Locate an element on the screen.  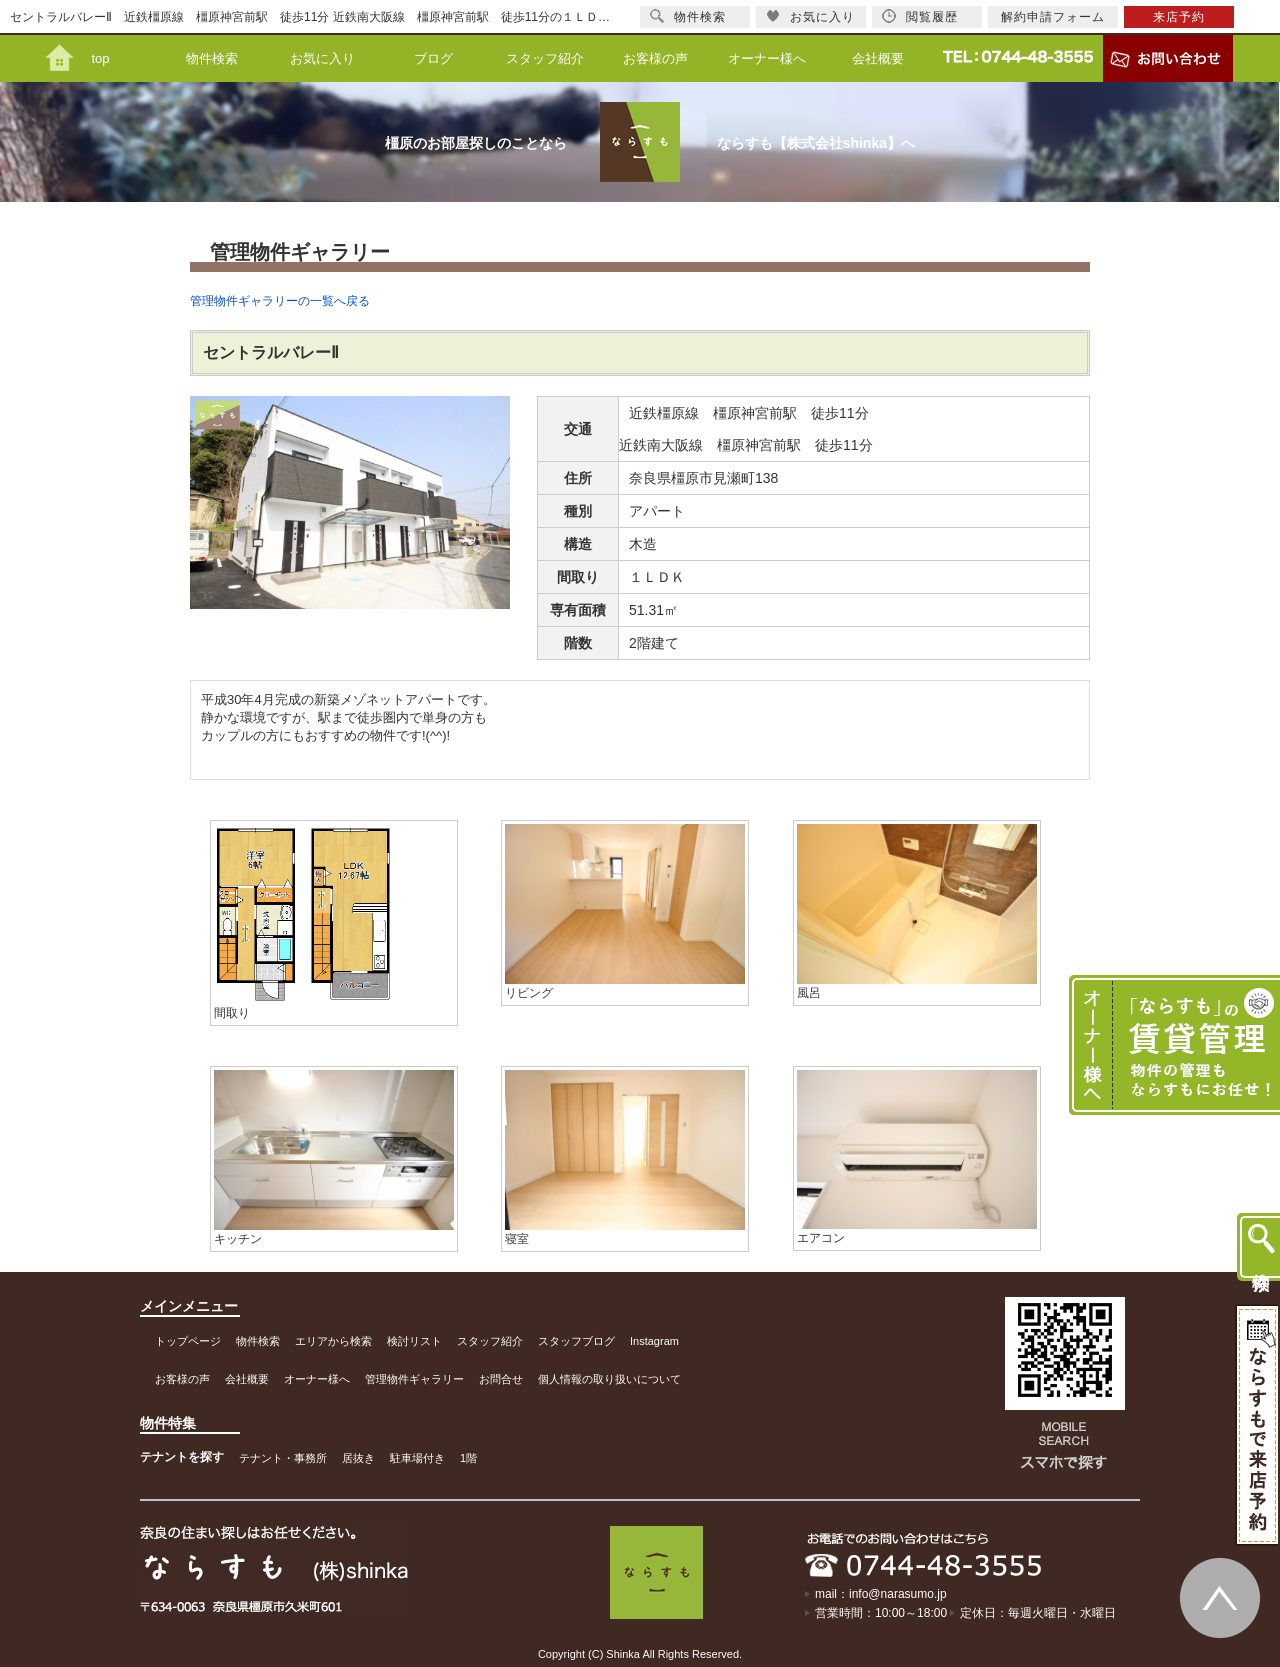
個人情報の取り扱いについて is located at coordinates (609, 1379).